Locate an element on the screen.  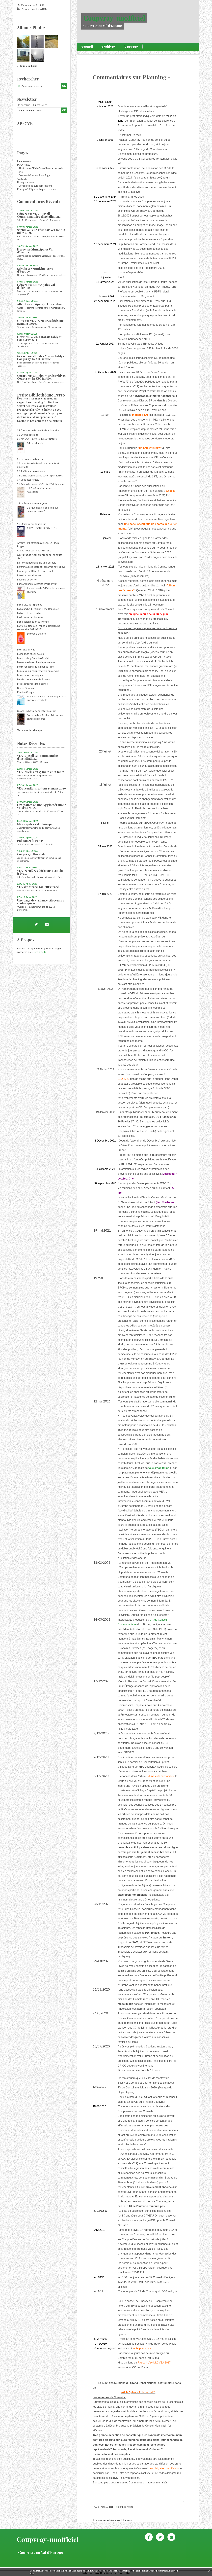
Tous les albums is located at coordinates (28, 66).